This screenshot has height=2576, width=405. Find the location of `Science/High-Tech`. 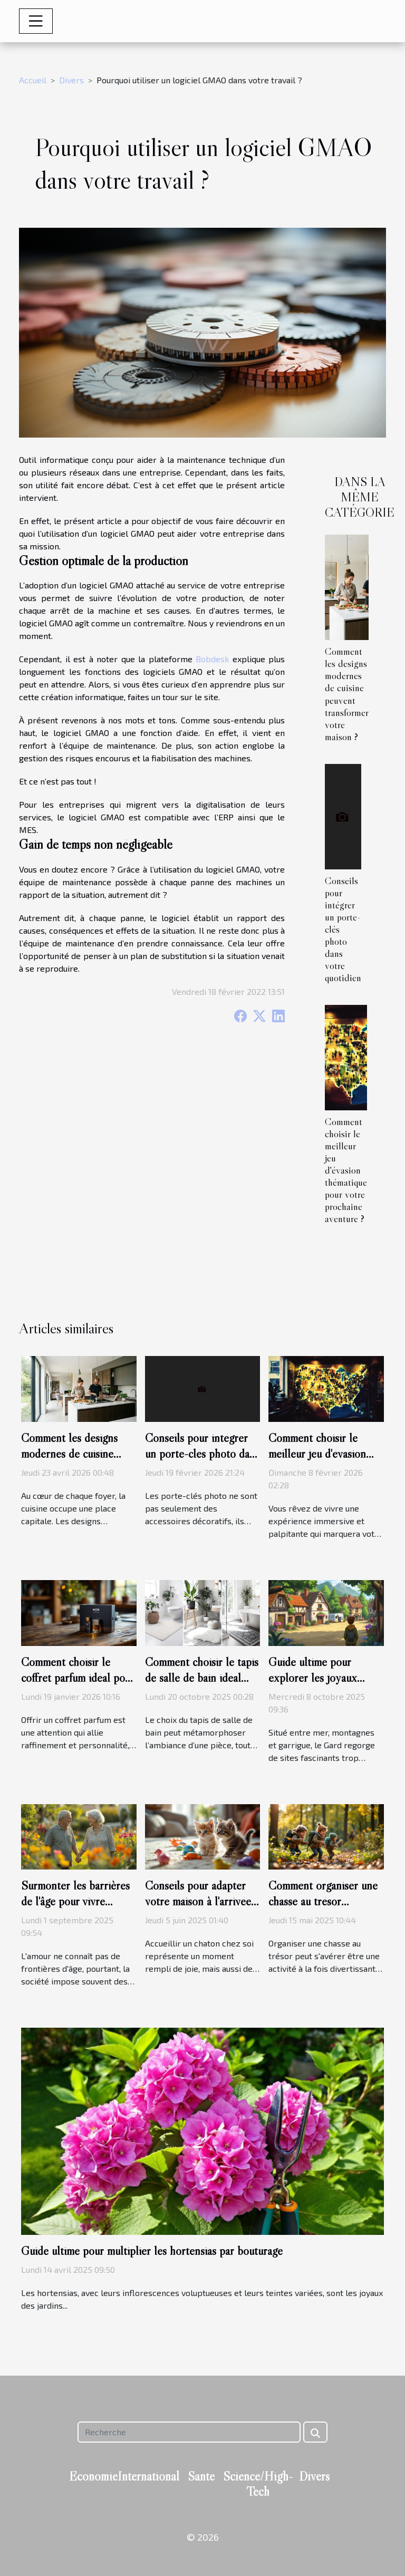

Science/High-Tech is located at coordinates (258, 2483).